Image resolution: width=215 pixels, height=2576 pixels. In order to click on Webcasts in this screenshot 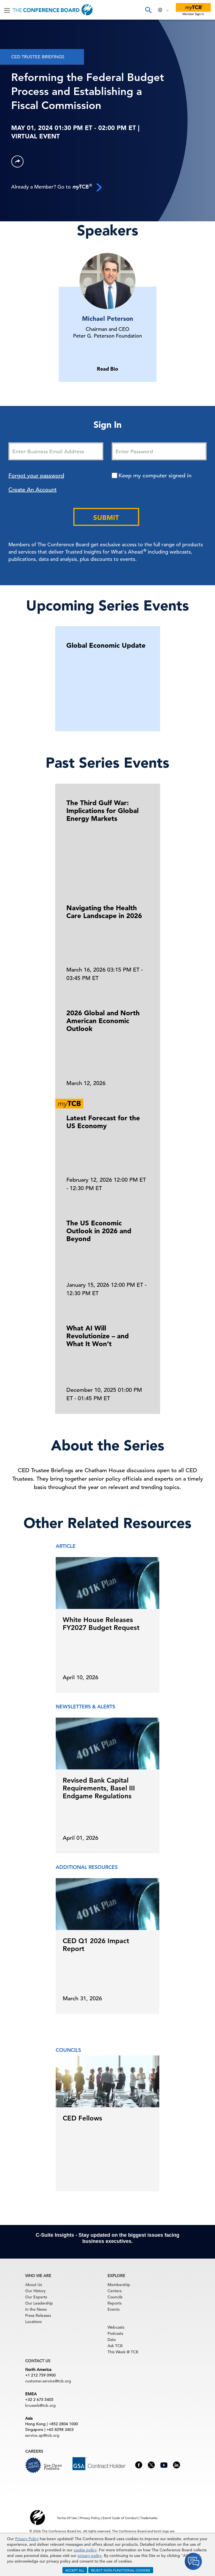, I will do `click(116, 2327)`.